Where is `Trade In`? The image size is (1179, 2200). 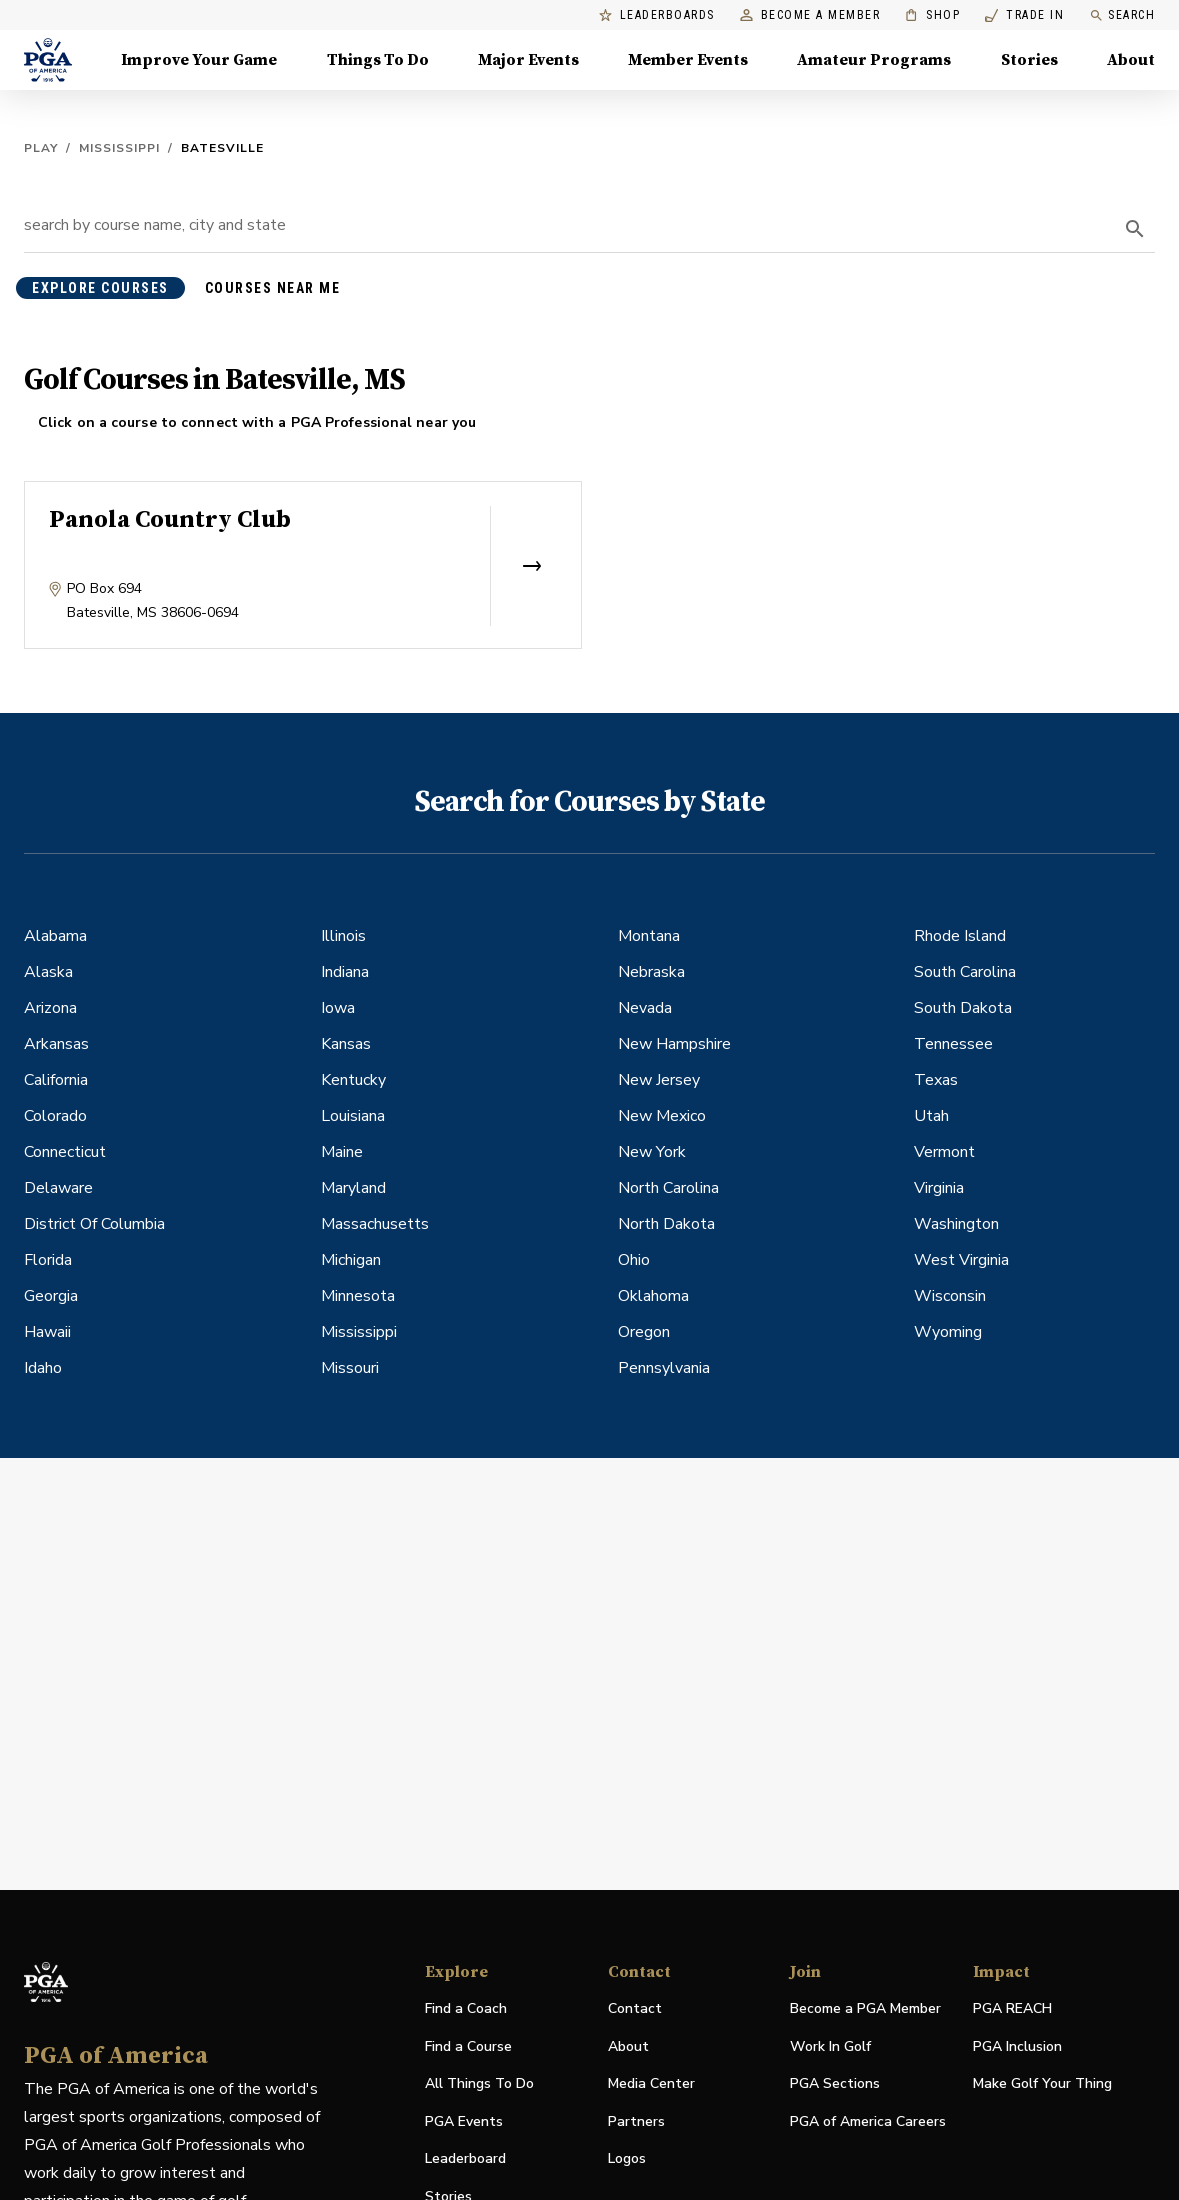 Trade In is located at coordinates (1024, 15).